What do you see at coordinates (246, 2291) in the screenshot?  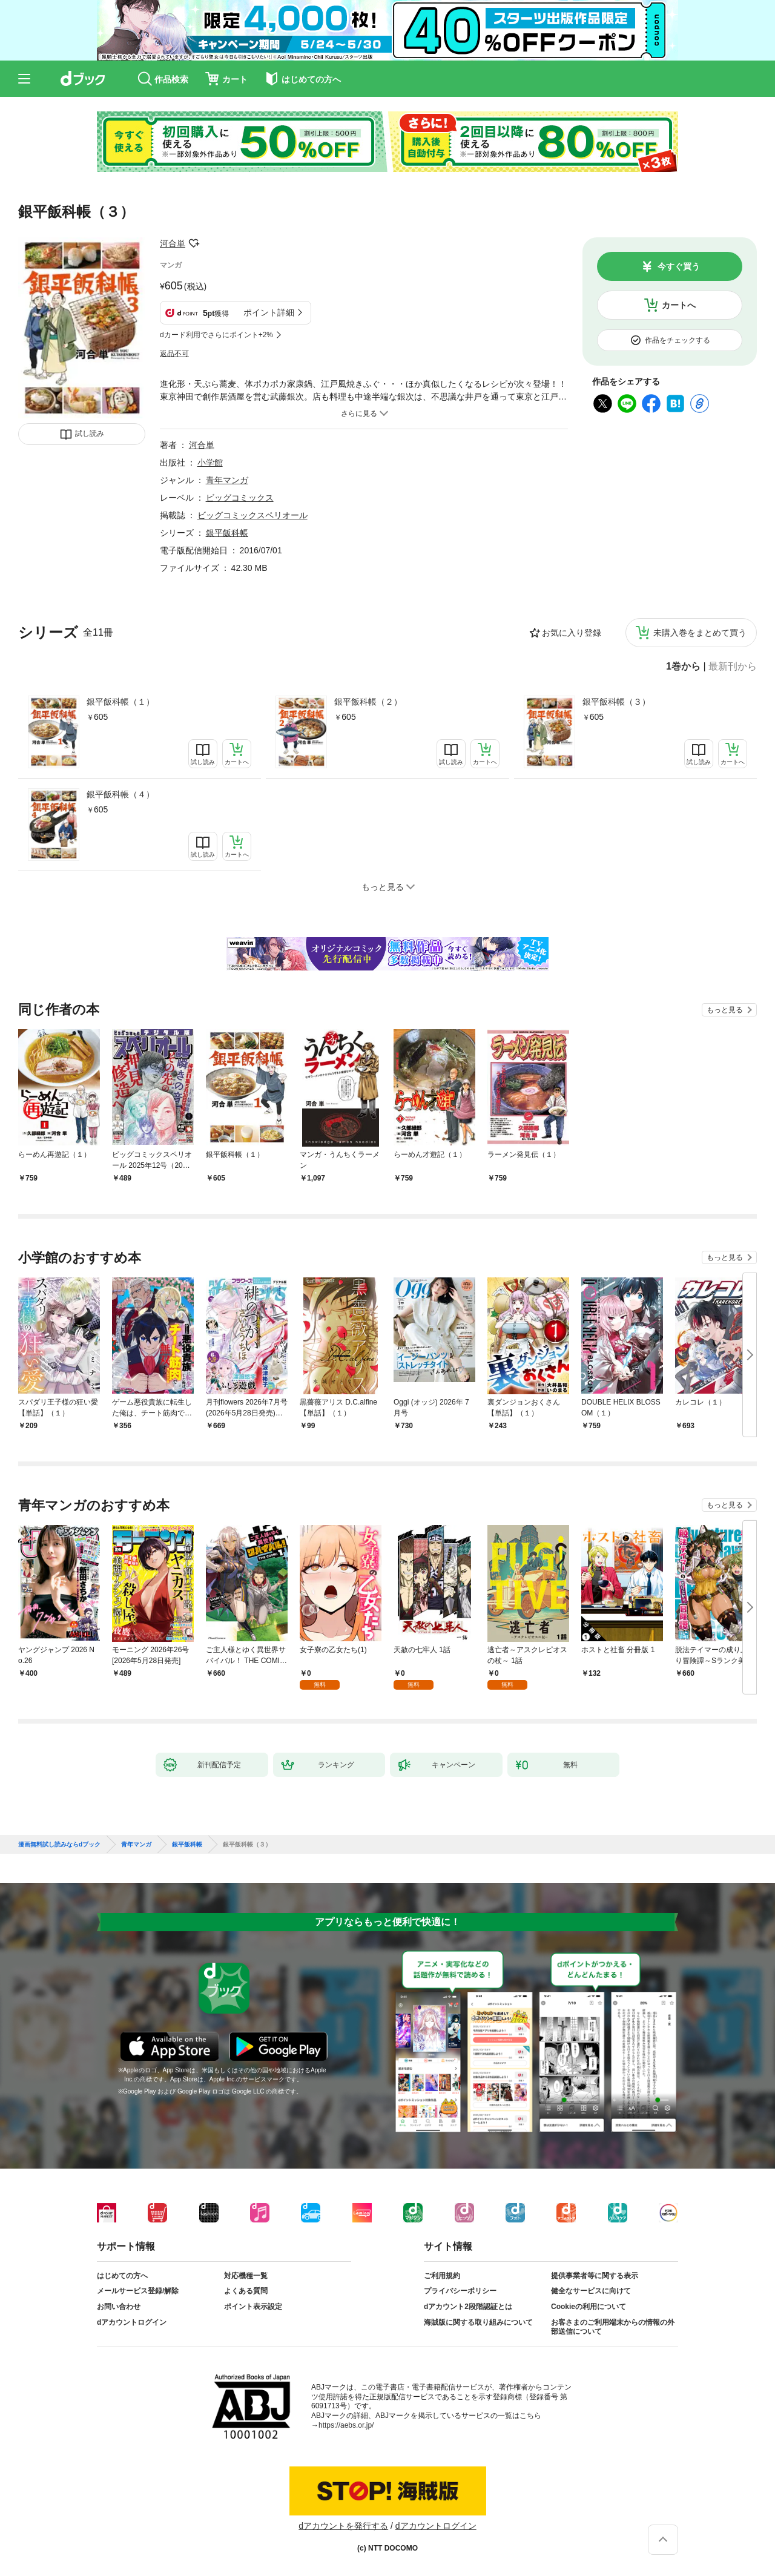 I see `よくある質問` at bounding box center [246, 2291].